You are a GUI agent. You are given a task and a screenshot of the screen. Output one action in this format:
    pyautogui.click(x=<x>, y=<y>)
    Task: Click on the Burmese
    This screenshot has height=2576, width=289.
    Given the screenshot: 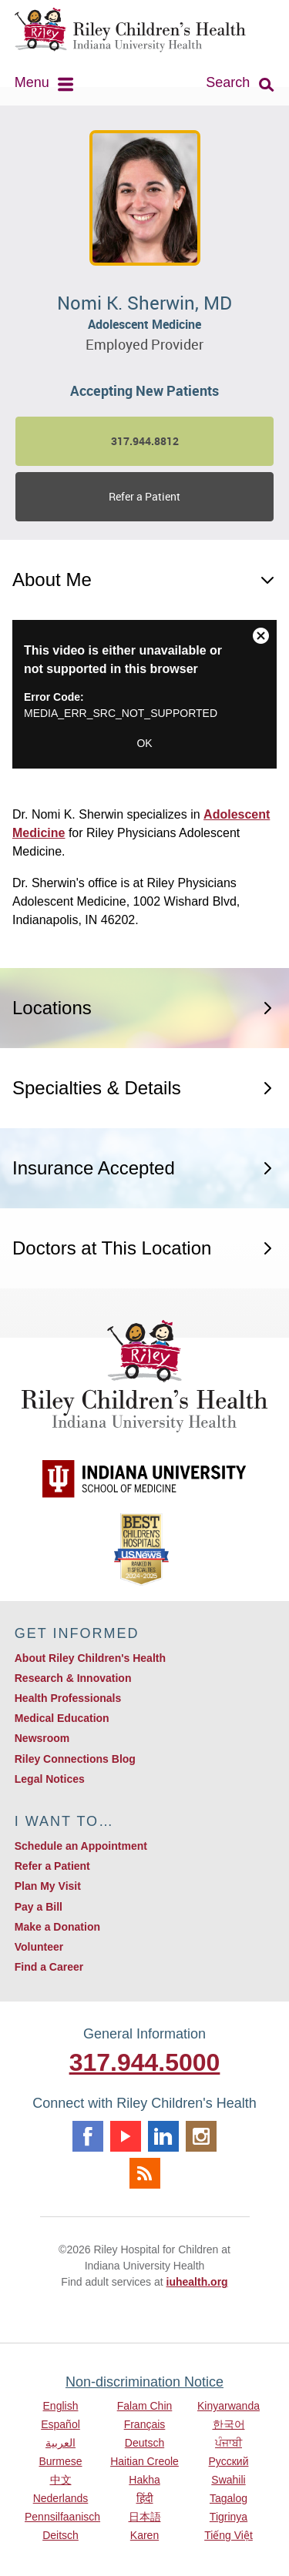 What is the action you would take?
    pyautogui.click(x=60, y=2461)
    